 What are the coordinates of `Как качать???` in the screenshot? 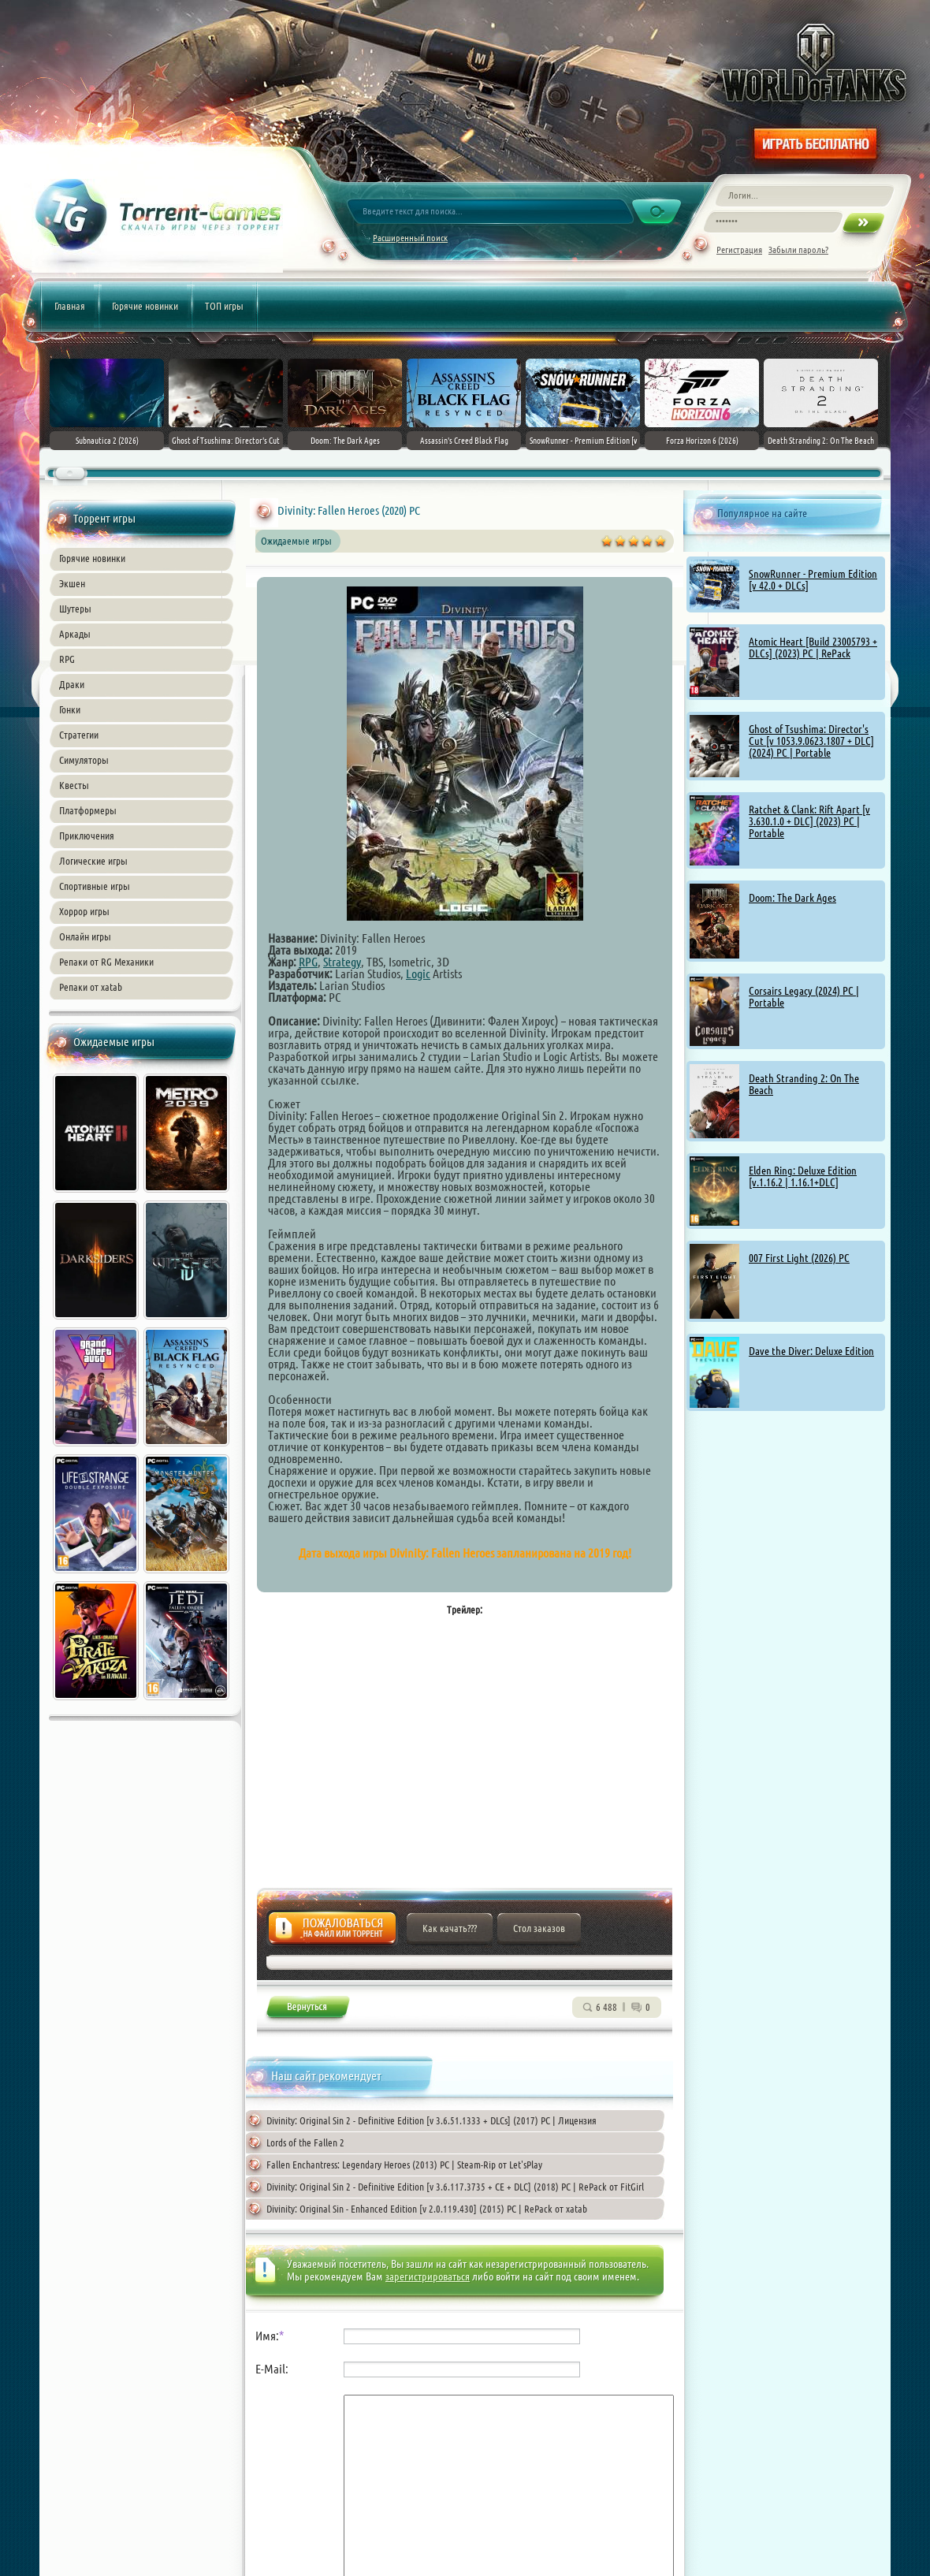 It's located at (449, 1928).